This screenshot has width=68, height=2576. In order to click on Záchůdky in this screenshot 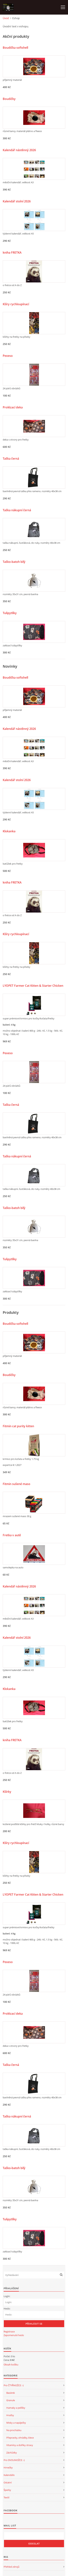, I will do `click(11, 2452)`.